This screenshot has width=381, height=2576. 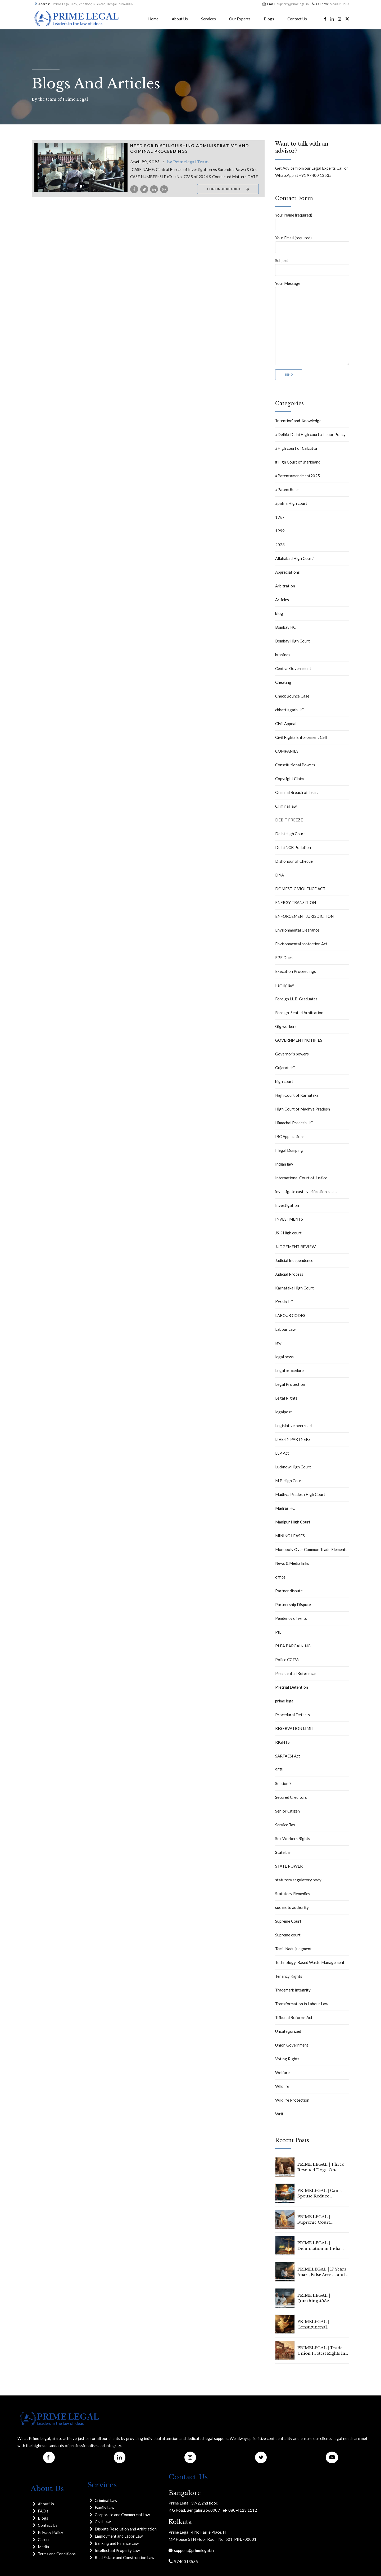 I want to click on J&K High court, so click(x=288, y=1232).